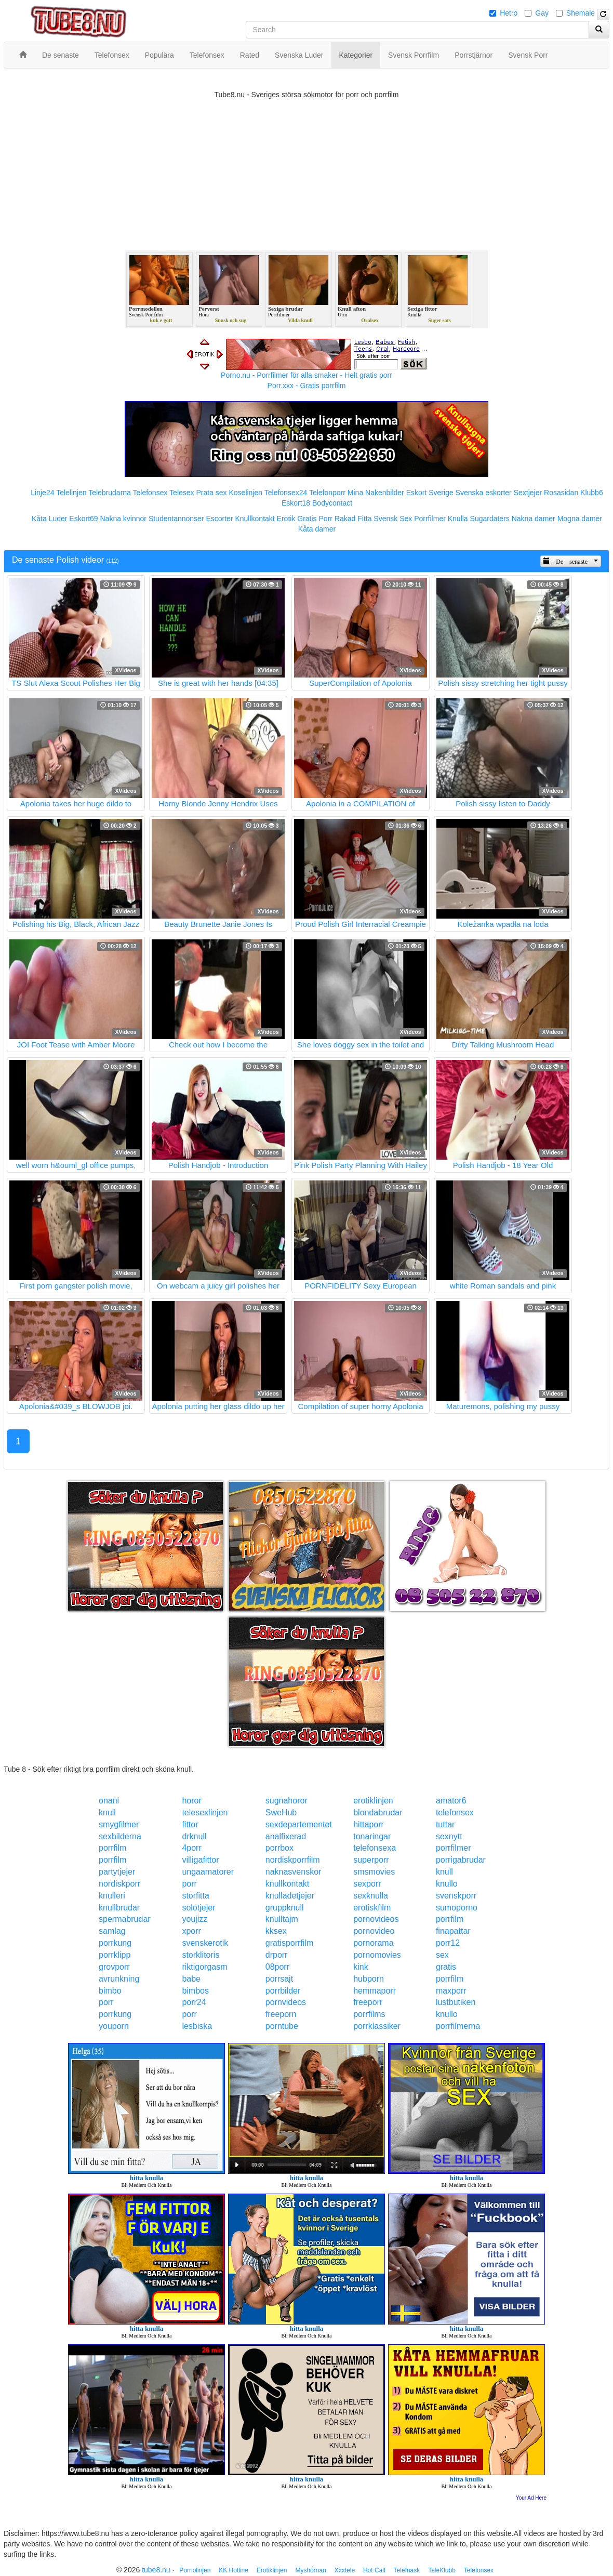 The image size is (613, 2576). I want to click on porrfilm, so click(112, 1847).